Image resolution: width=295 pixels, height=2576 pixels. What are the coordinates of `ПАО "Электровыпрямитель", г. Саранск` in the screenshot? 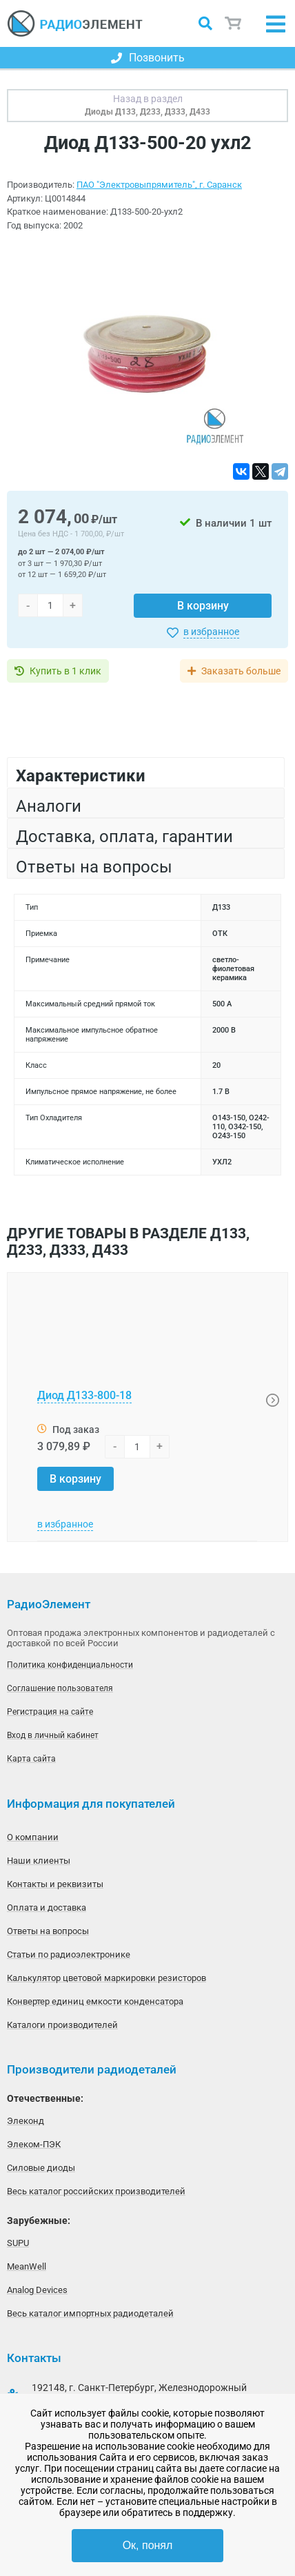 It's located at (159, 184).